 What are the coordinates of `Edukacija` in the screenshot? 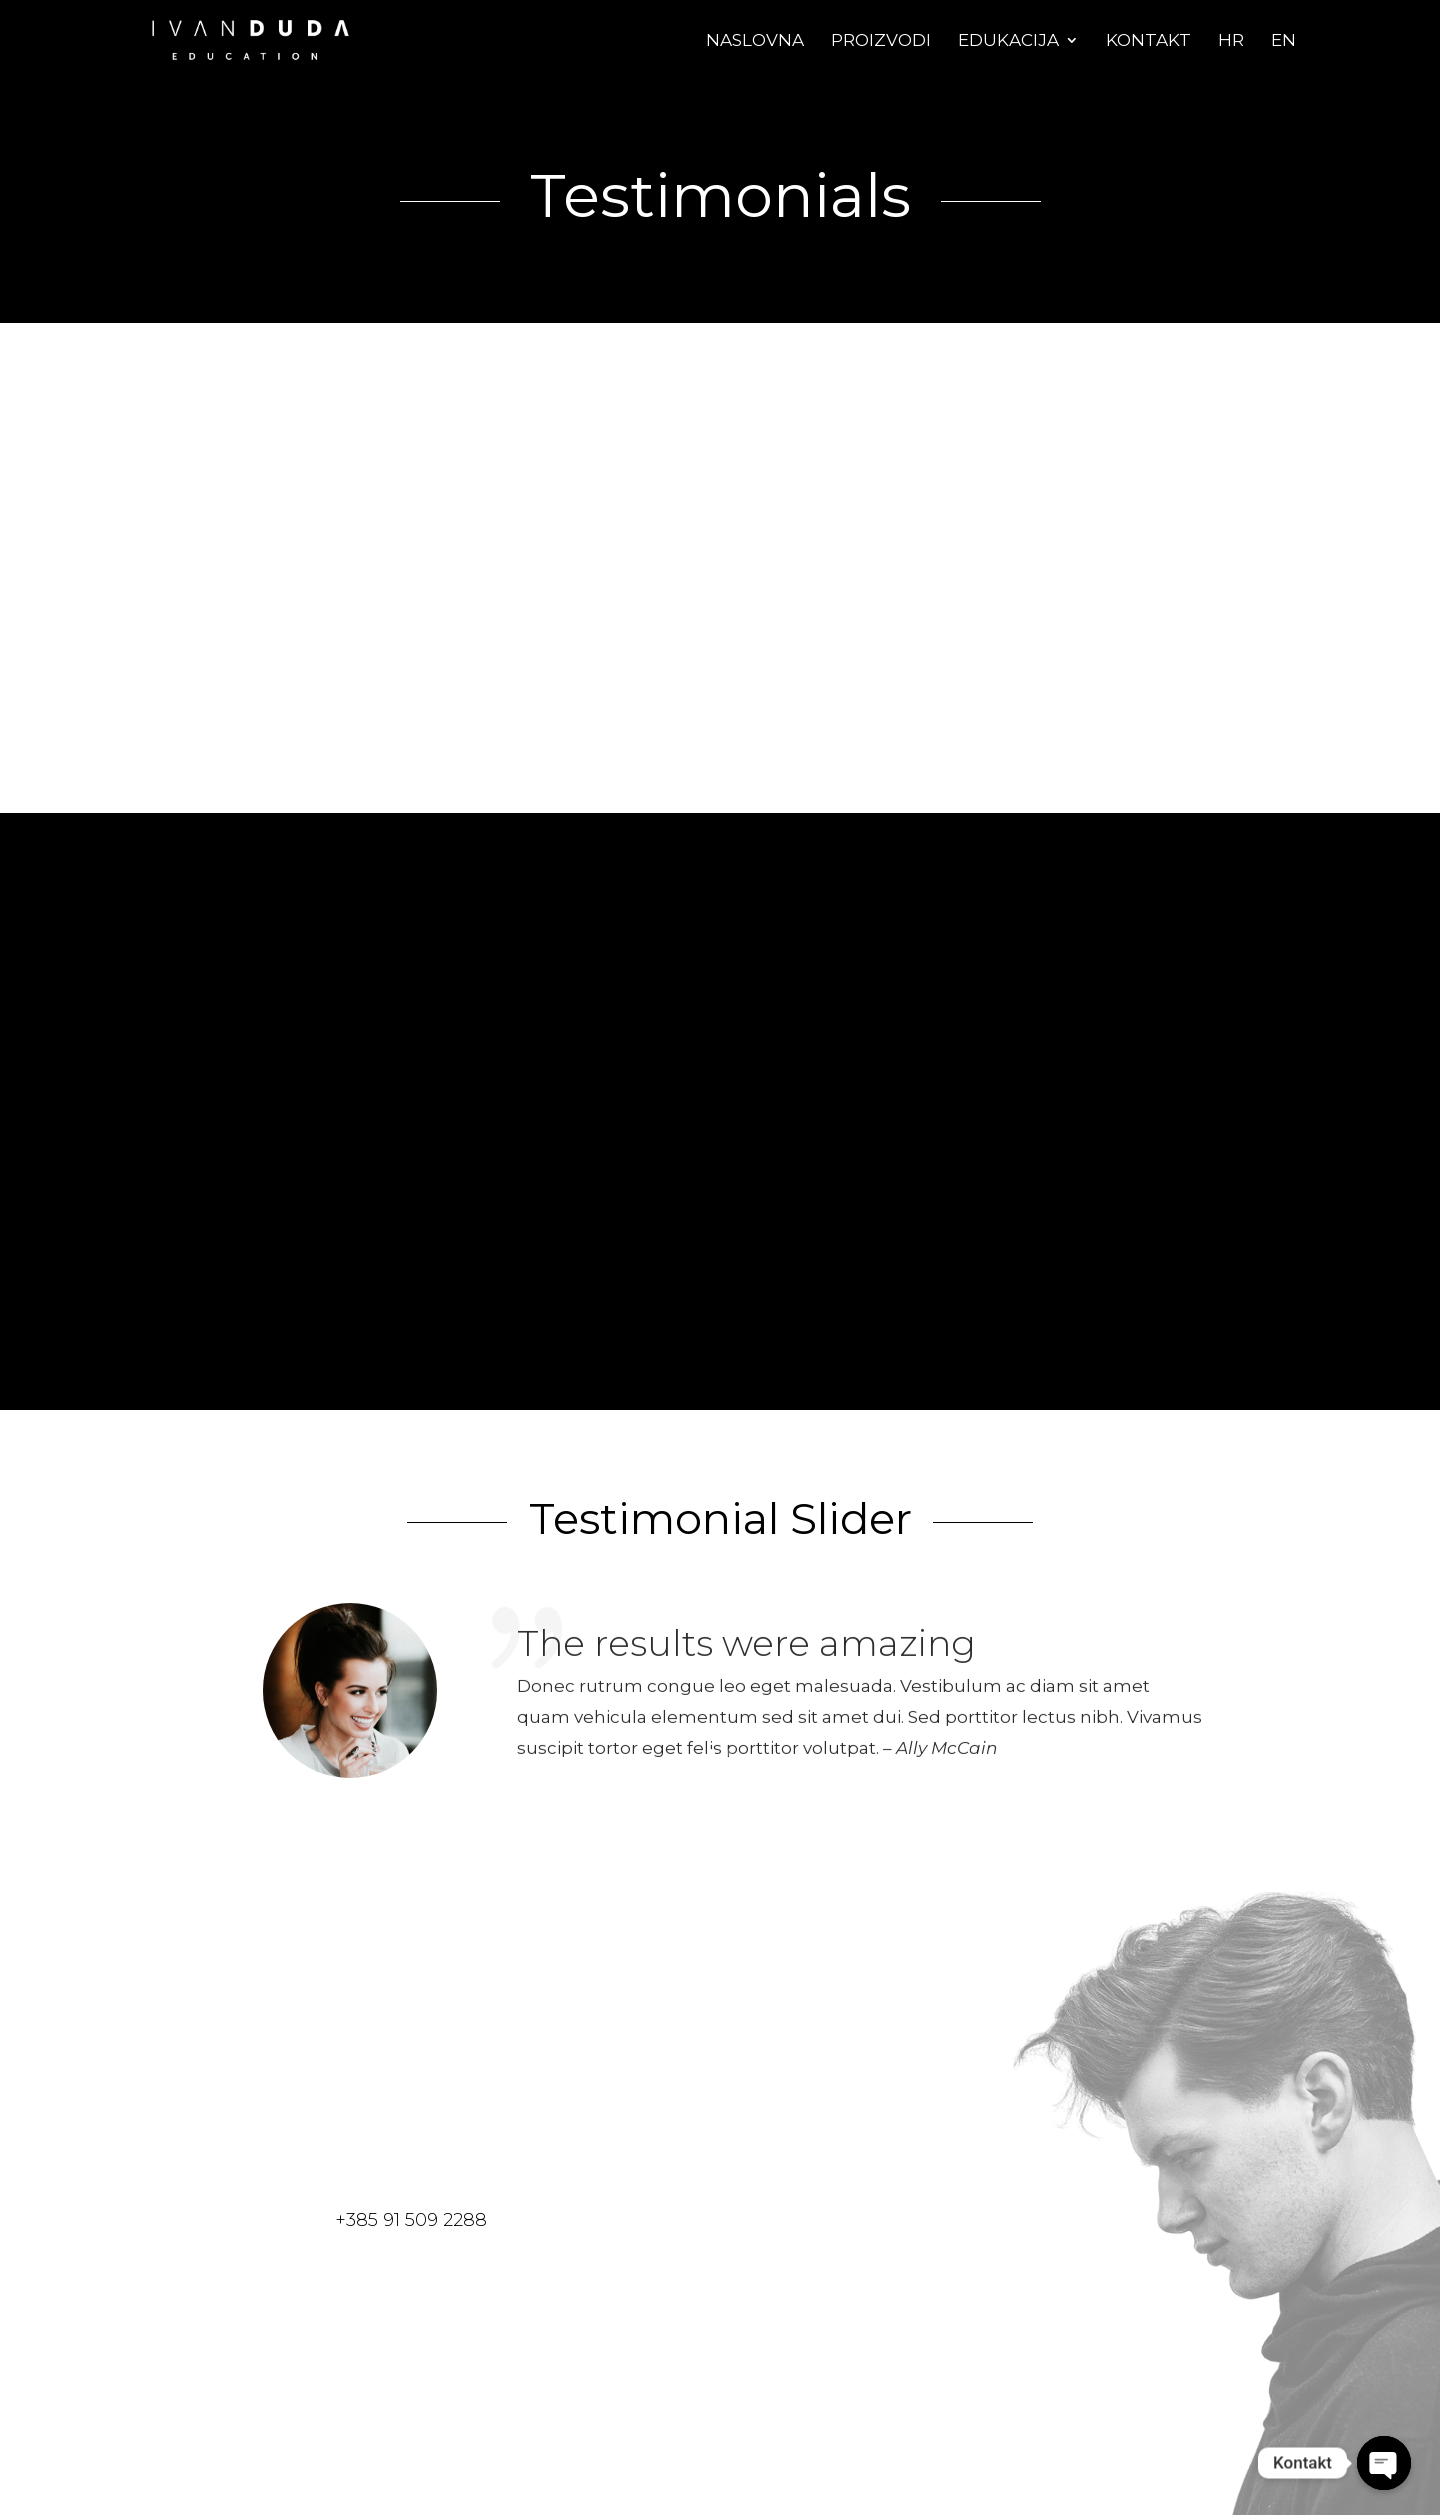 It's located at (1008, 41).